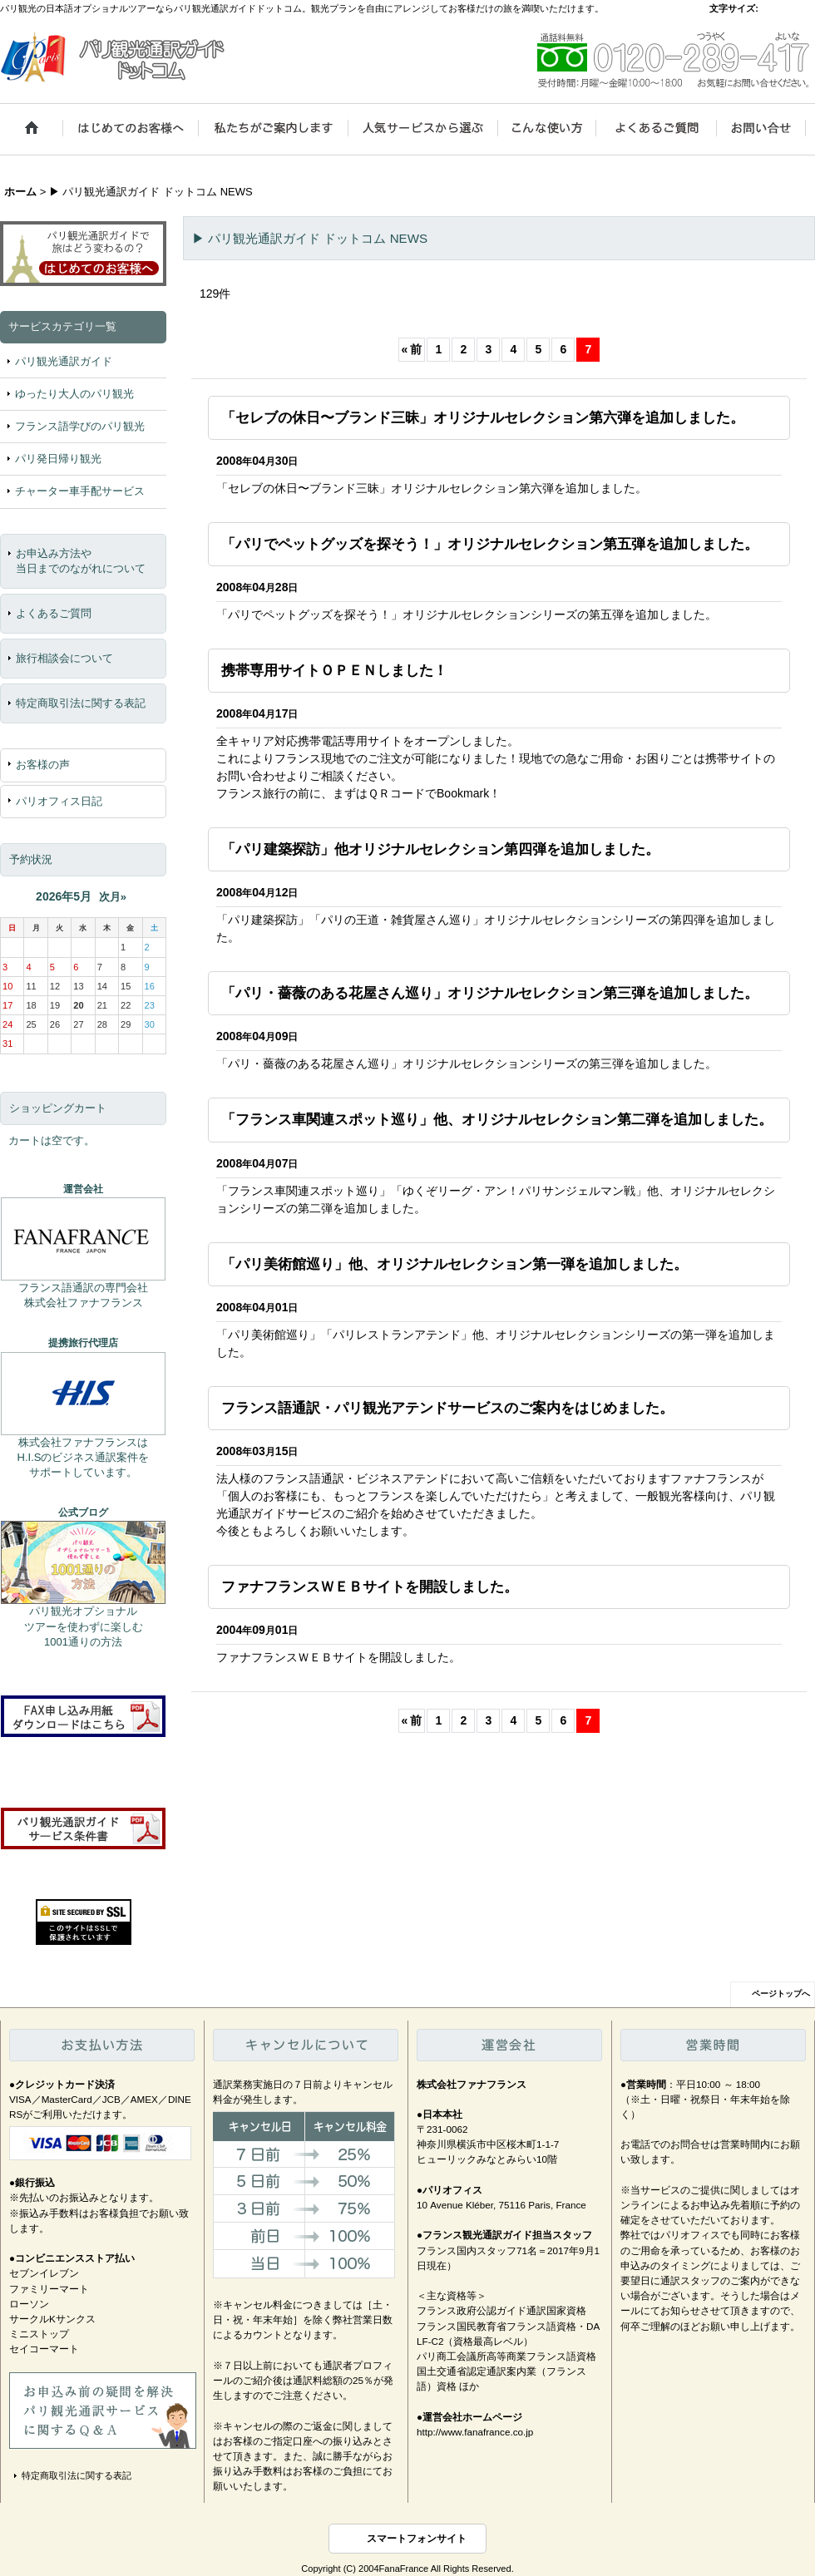 The height and width of the screenshot is (2576, 815). What do you see at coordinates (781, 1993) in the screenshot?
I see `ページトップへ` at bounding box center [781, 1993].